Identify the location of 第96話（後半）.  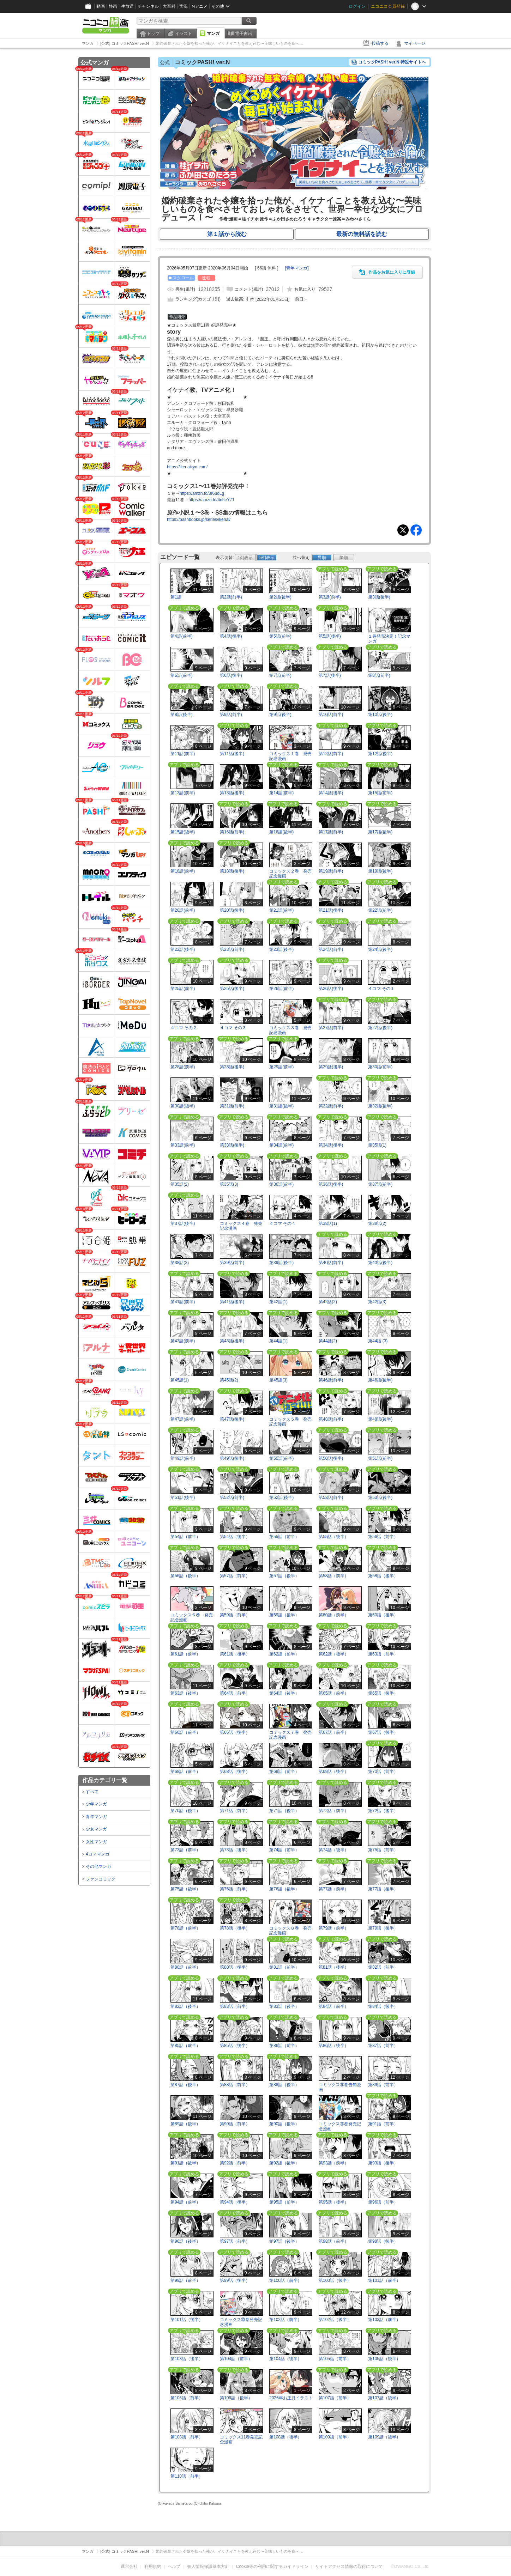
(185, 2241).